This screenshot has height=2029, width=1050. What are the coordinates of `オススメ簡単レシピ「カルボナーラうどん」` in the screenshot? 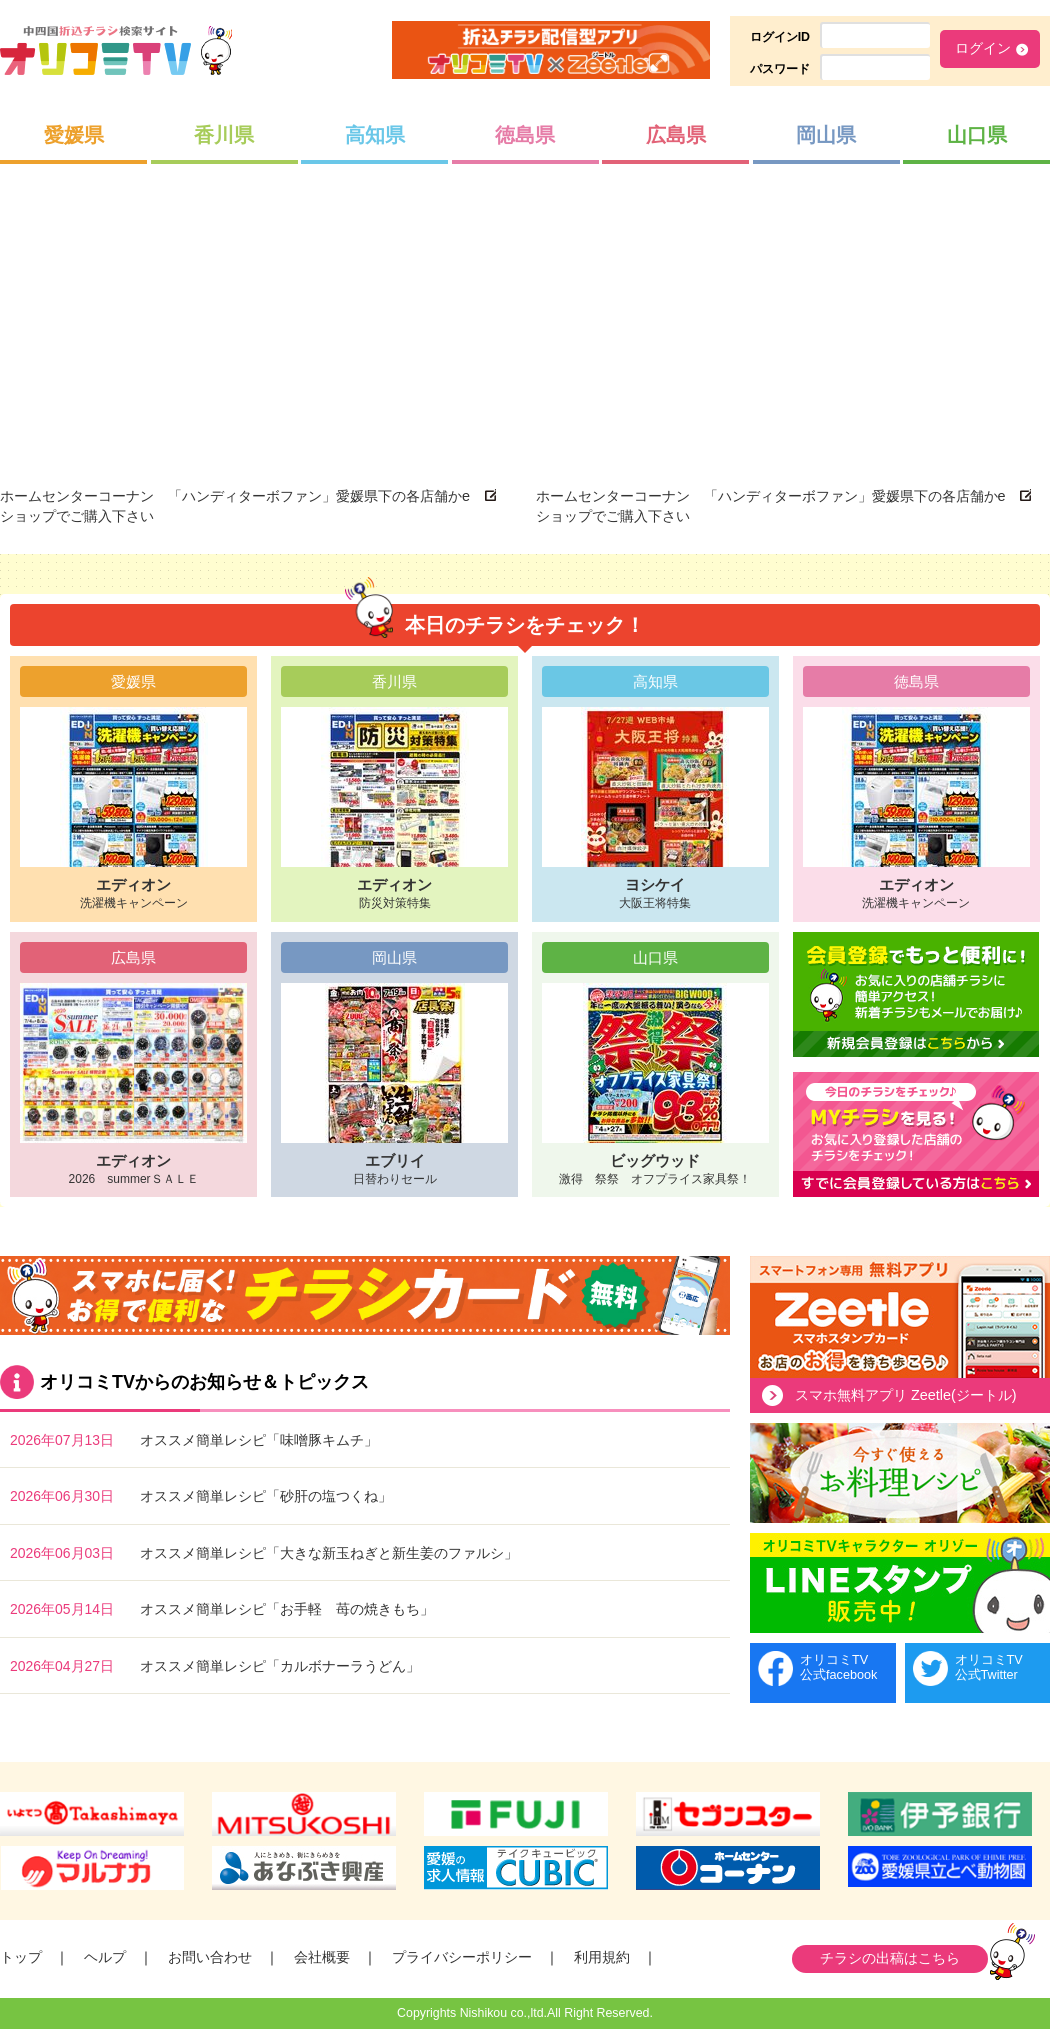 It's located at (280, 1666).